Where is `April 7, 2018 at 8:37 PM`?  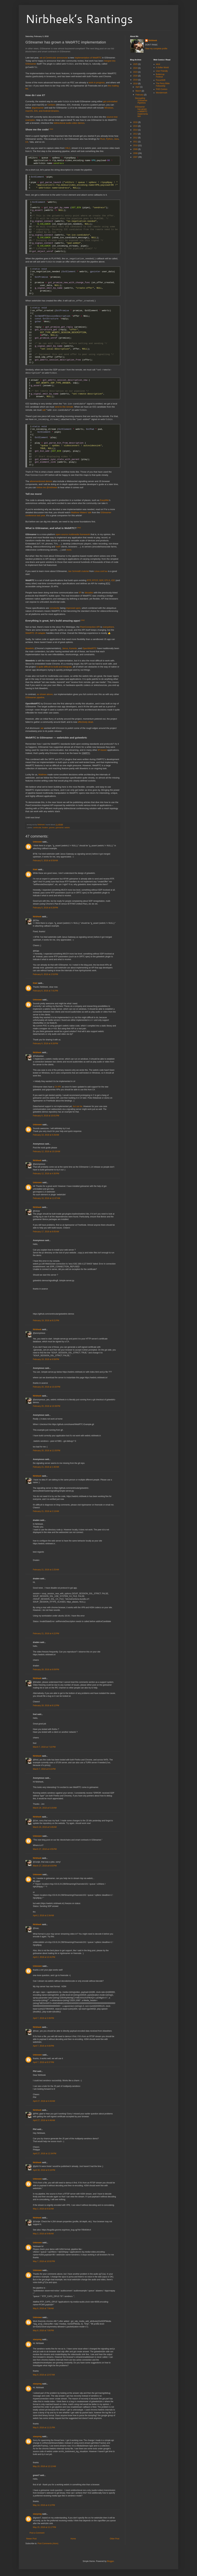 April 7, 2018 at 8:37 PM is located at coordinates (43, 2062).